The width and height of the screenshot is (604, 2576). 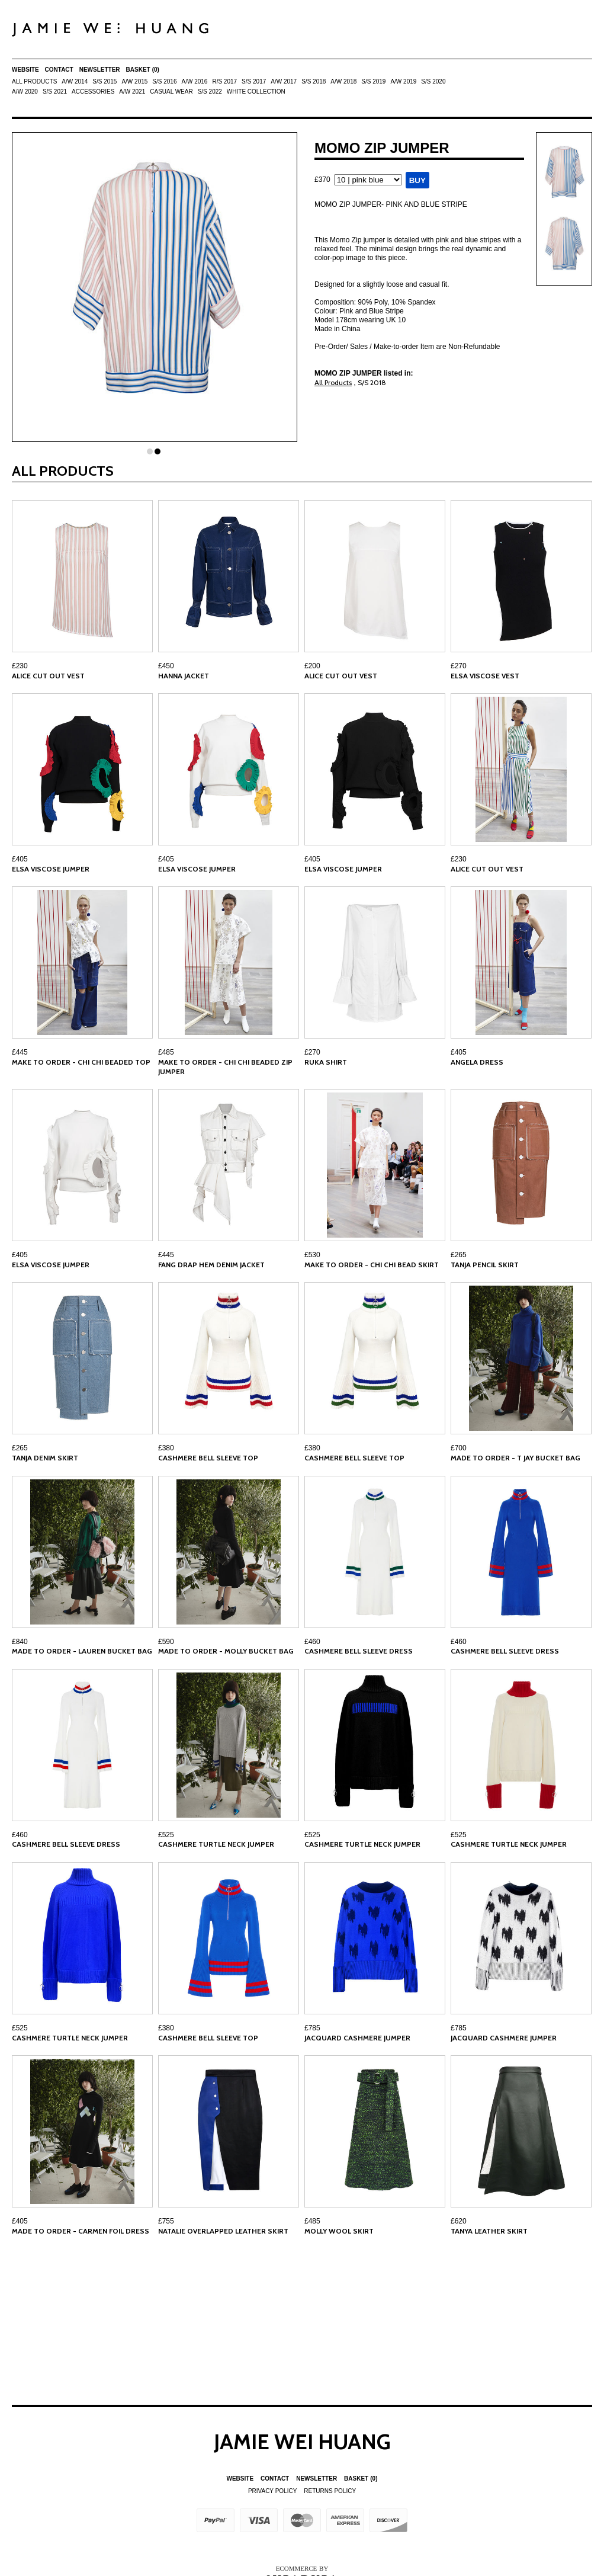 I want to click on MADE TO ORDER - CARMEN FOIL DRESS, so click(x=80, y=2230).